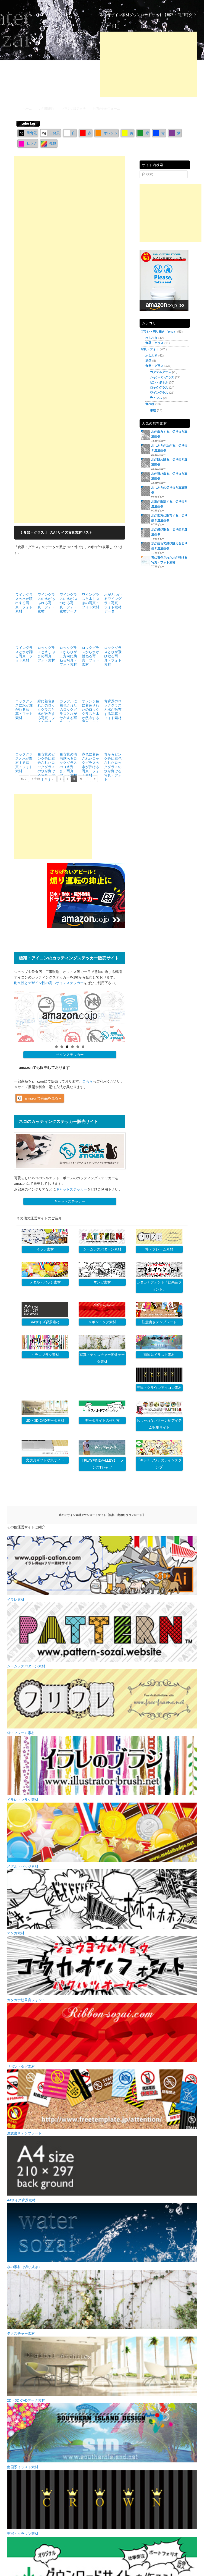 This screenshot has width=204, height=2576. What do you see at coordinates (45, 1420) in the screenshot?
I see `2D・3D CADデータ素材` at bounding box center [45, 1420].